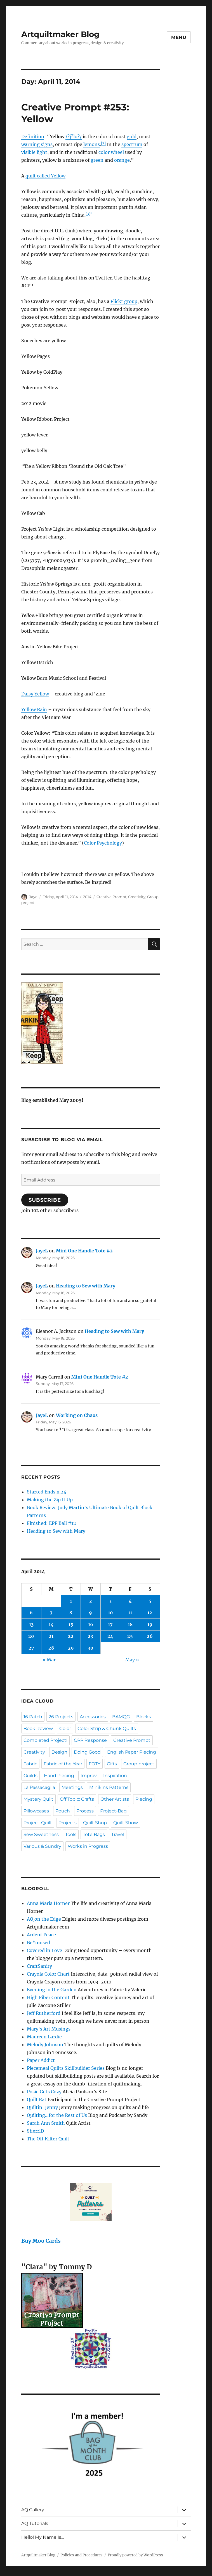  What do you see at coordinates (111, 152) in the screenshot?
I see `color wheel` at bounding box center [111, 152].